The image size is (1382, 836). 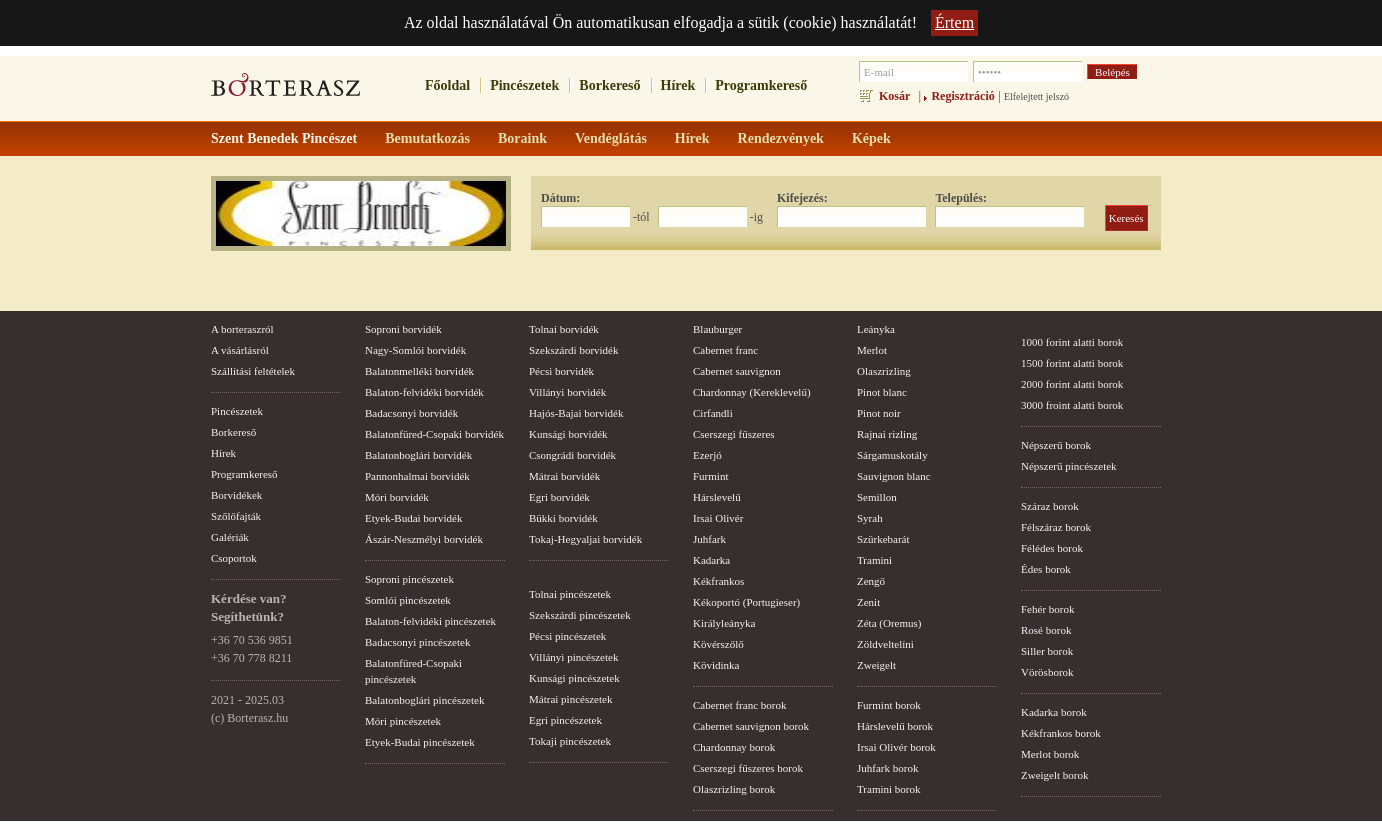 I want to click on Borvidékek, so click(x=236, y=495).